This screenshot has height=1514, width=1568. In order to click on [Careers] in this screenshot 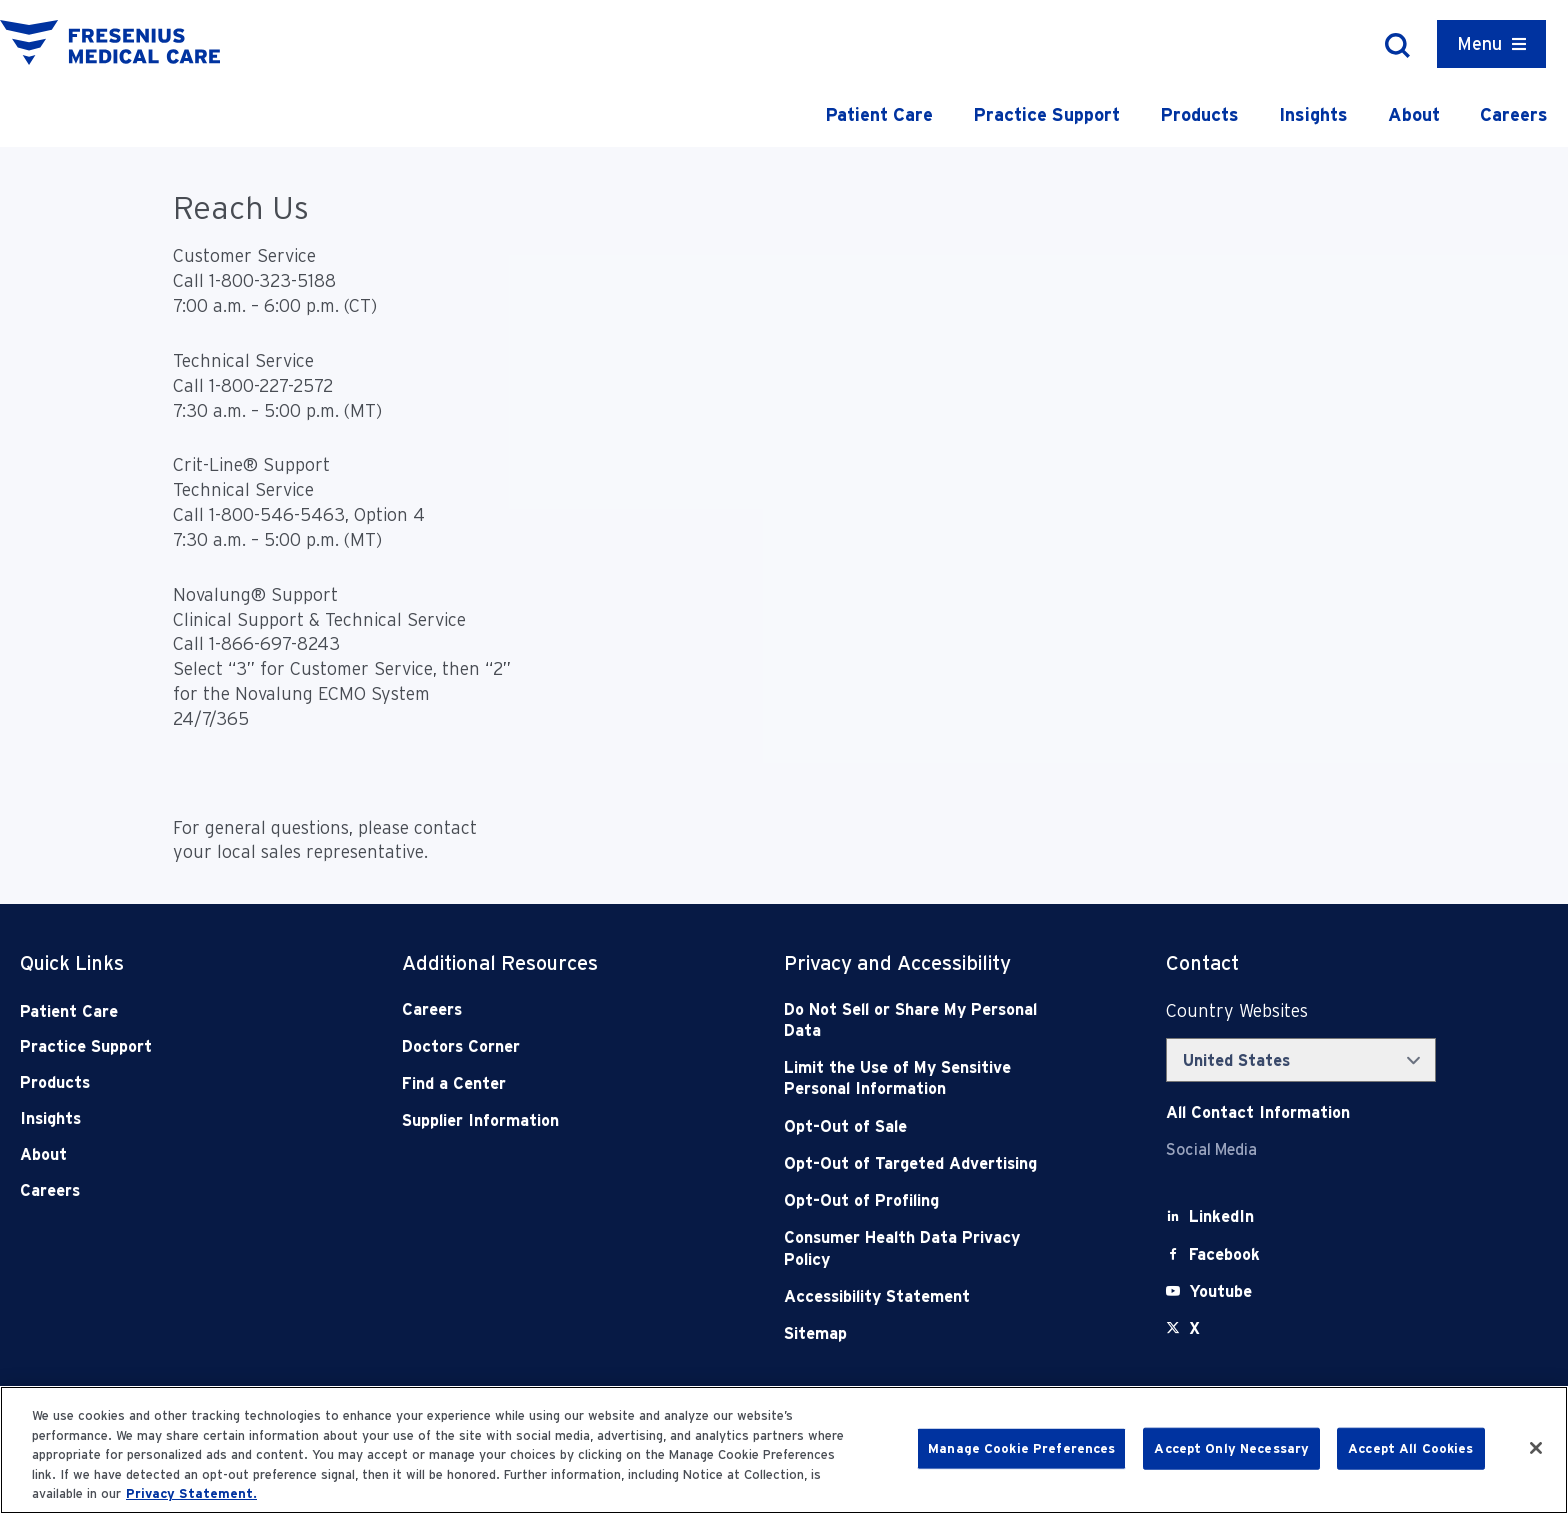, I will do `click(535, 1009)`.